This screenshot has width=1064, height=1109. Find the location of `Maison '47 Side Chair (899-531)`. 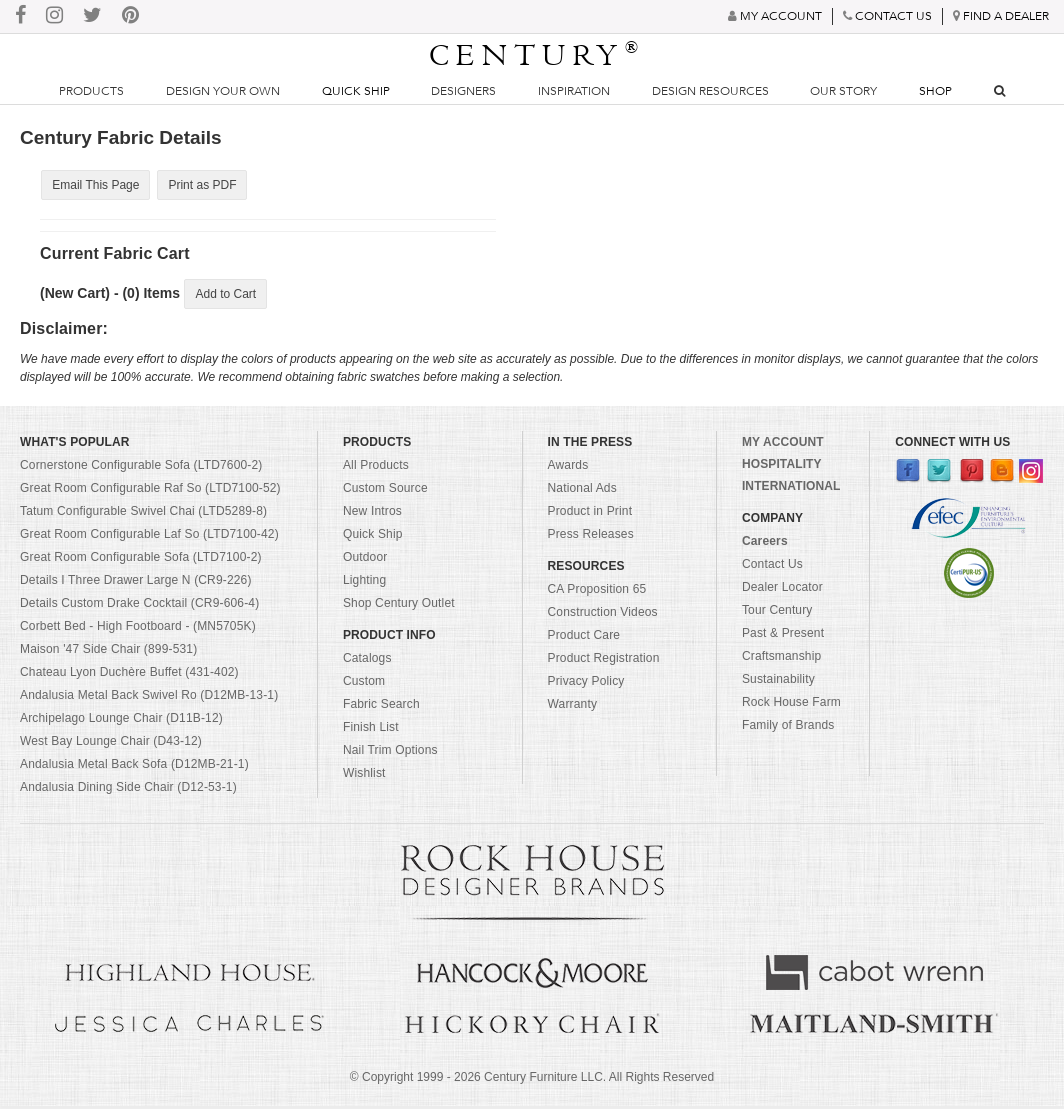

Maison '47 Side Chair (899-531) is located at coordinates (108, 652).